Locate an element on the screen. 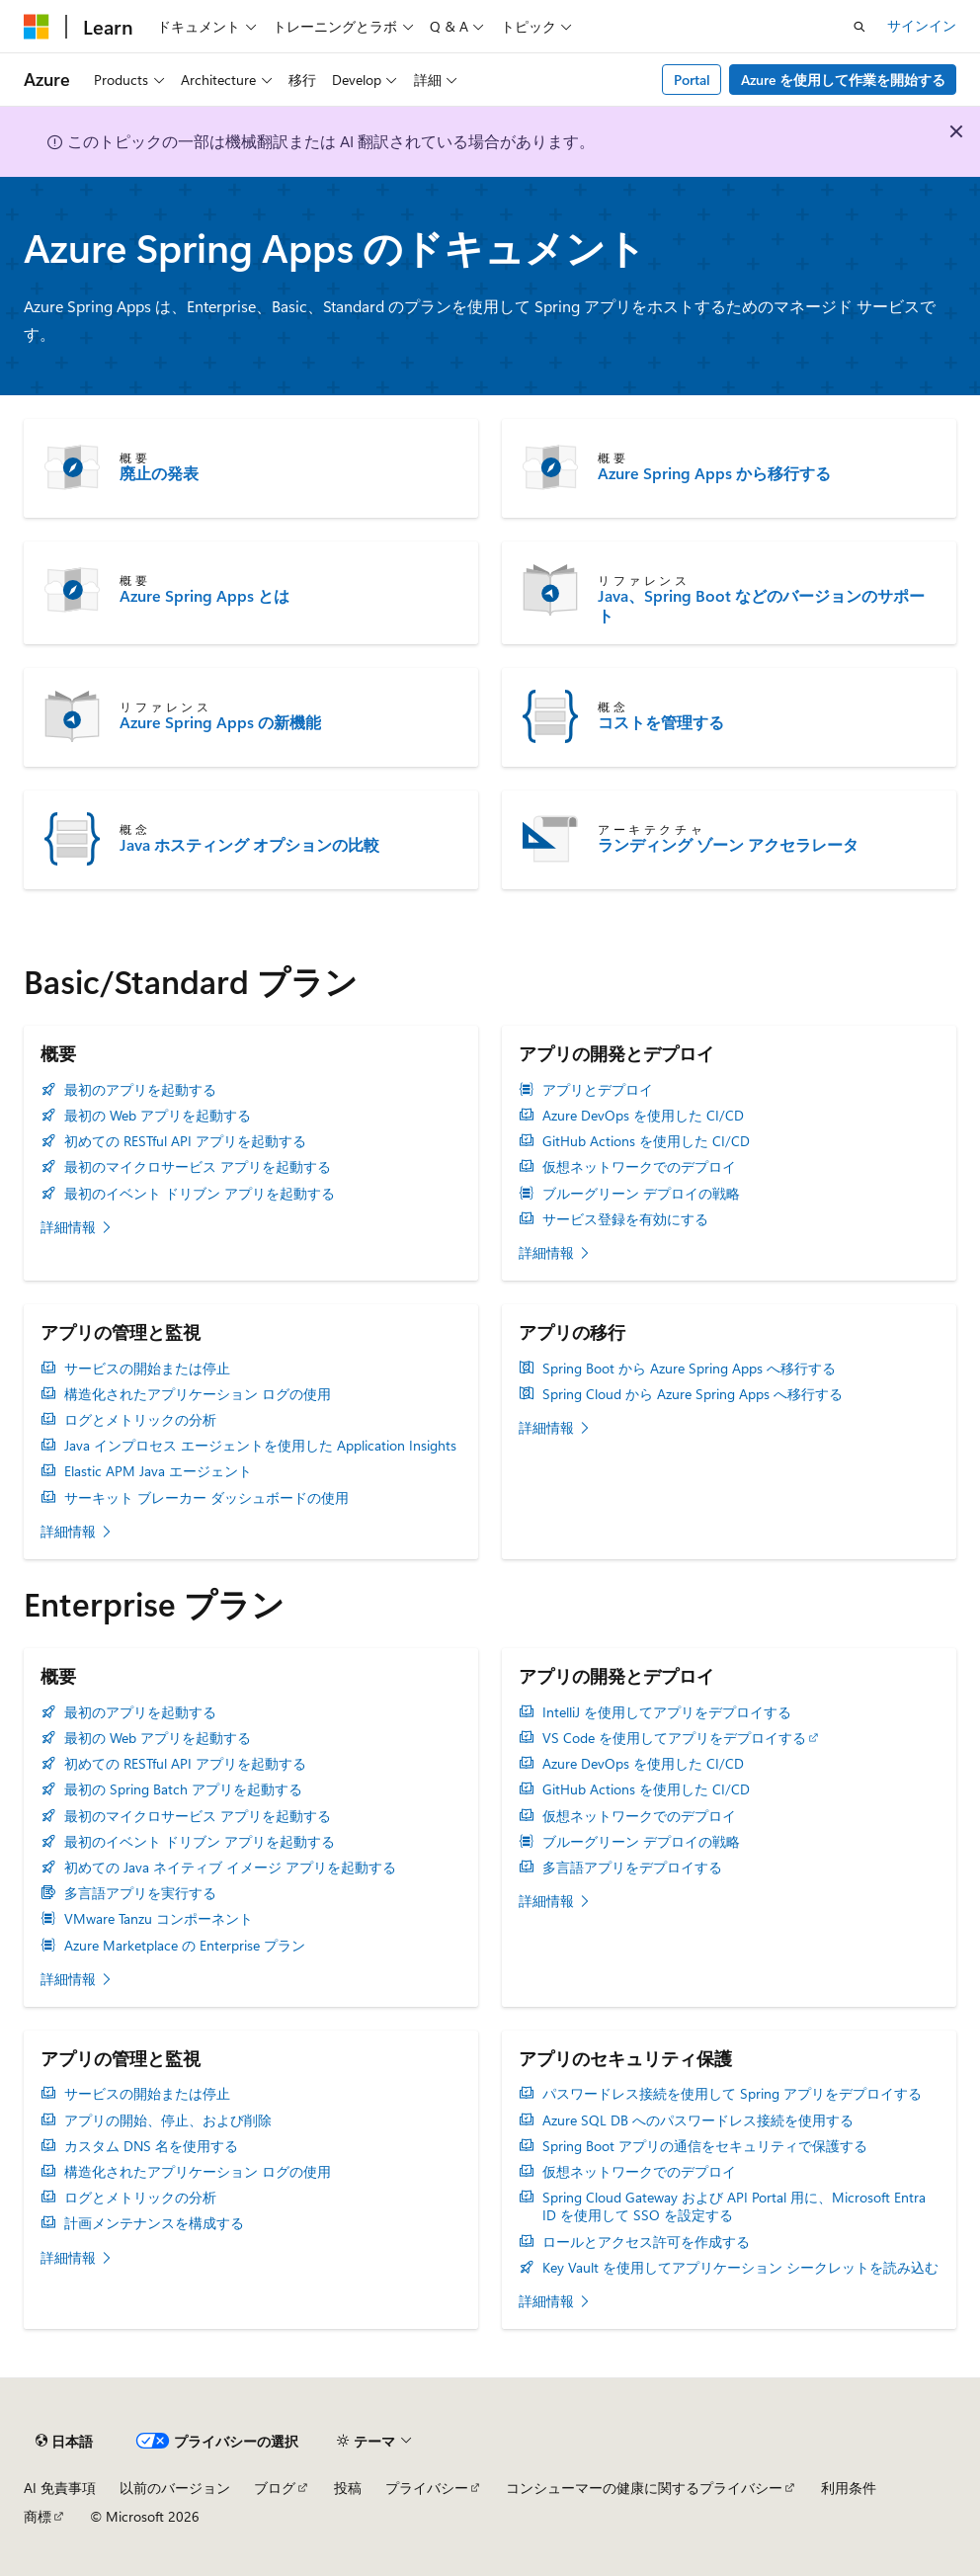 The width and height of the screenshot is (980, 2576). 廃止の発表 is located at coordinates (159, 473).